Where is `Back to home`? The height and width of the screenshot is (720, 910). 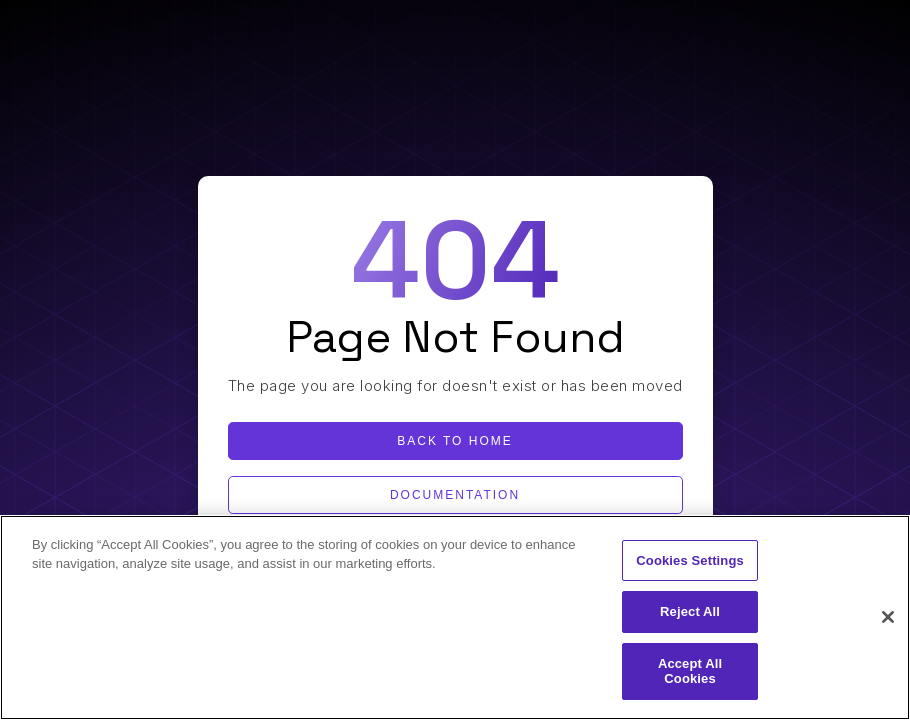 Back to home is located at coordinates (455, 441).